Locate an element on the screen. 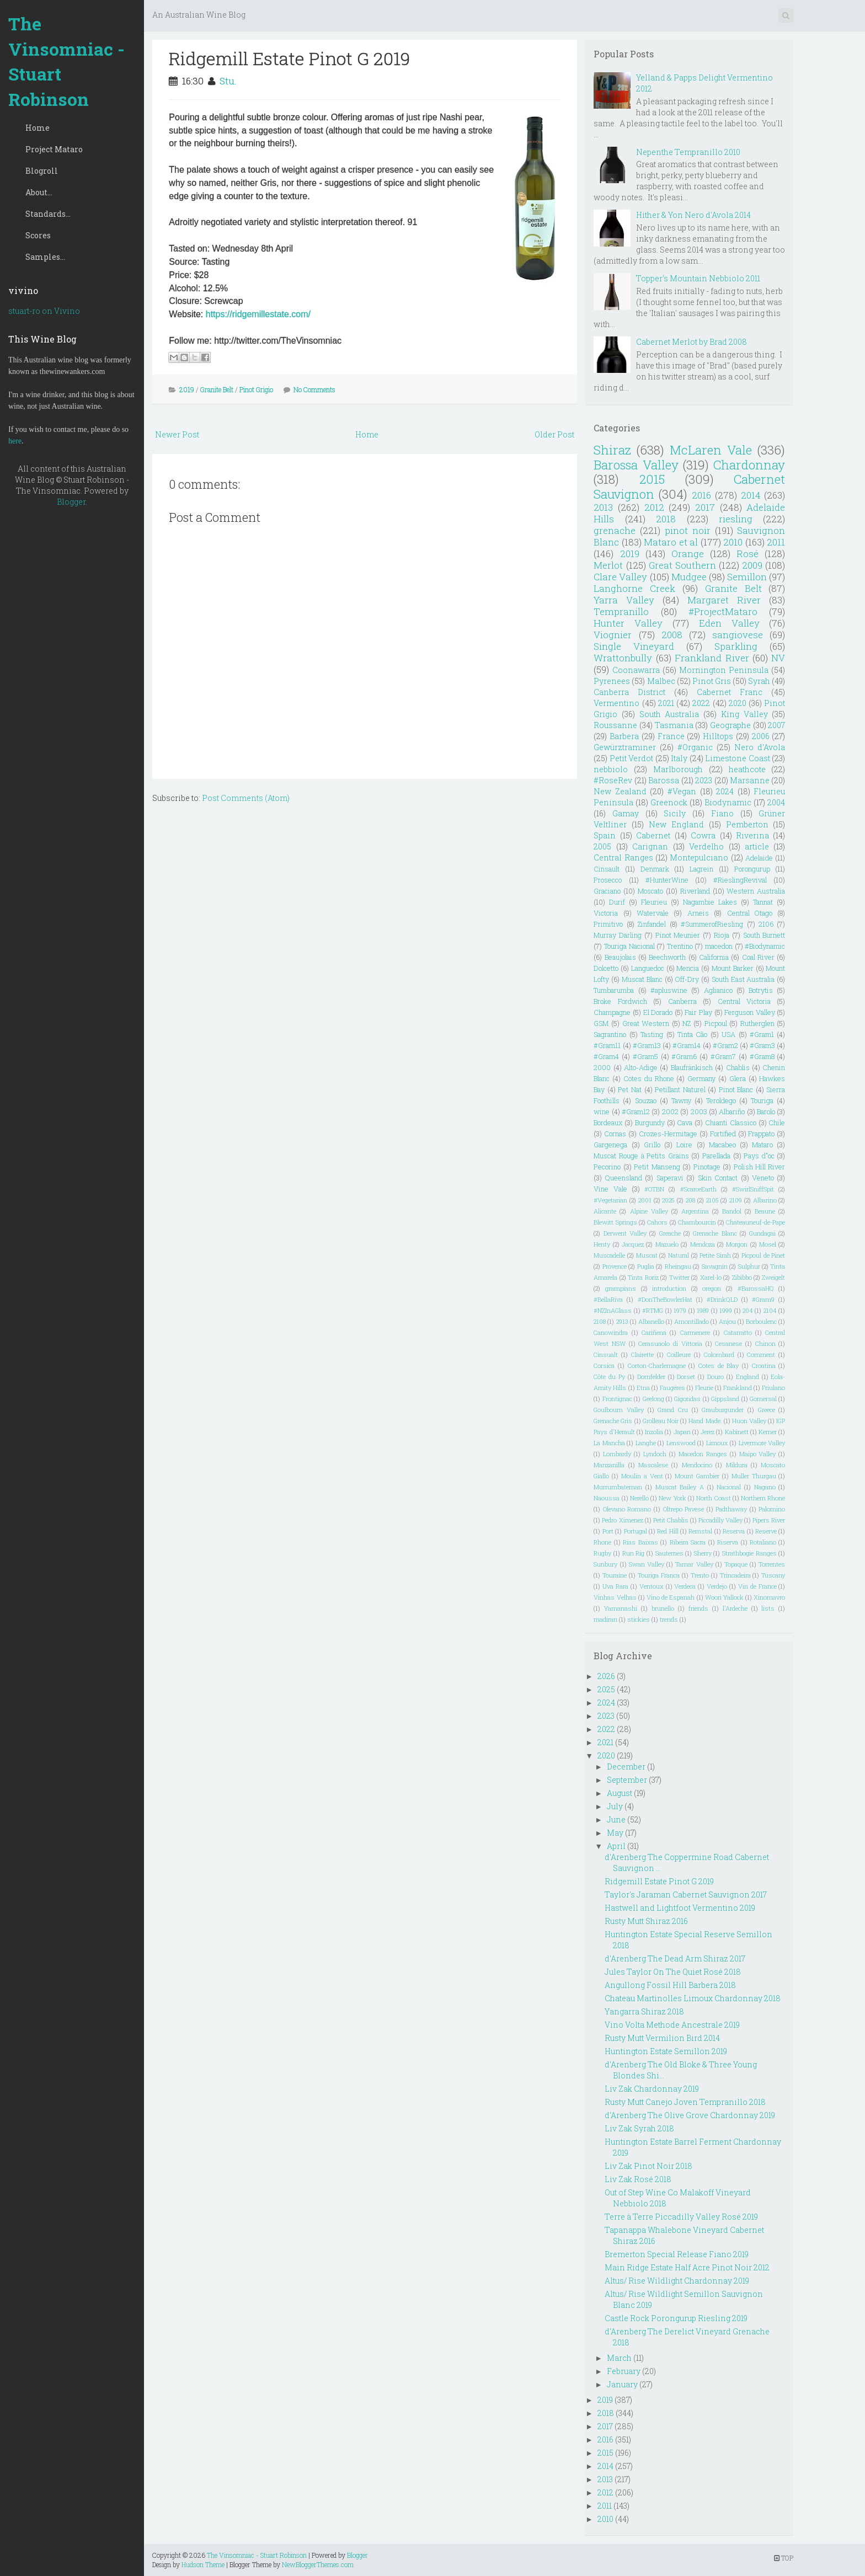  2108 is located at coordinates (600, 1321).